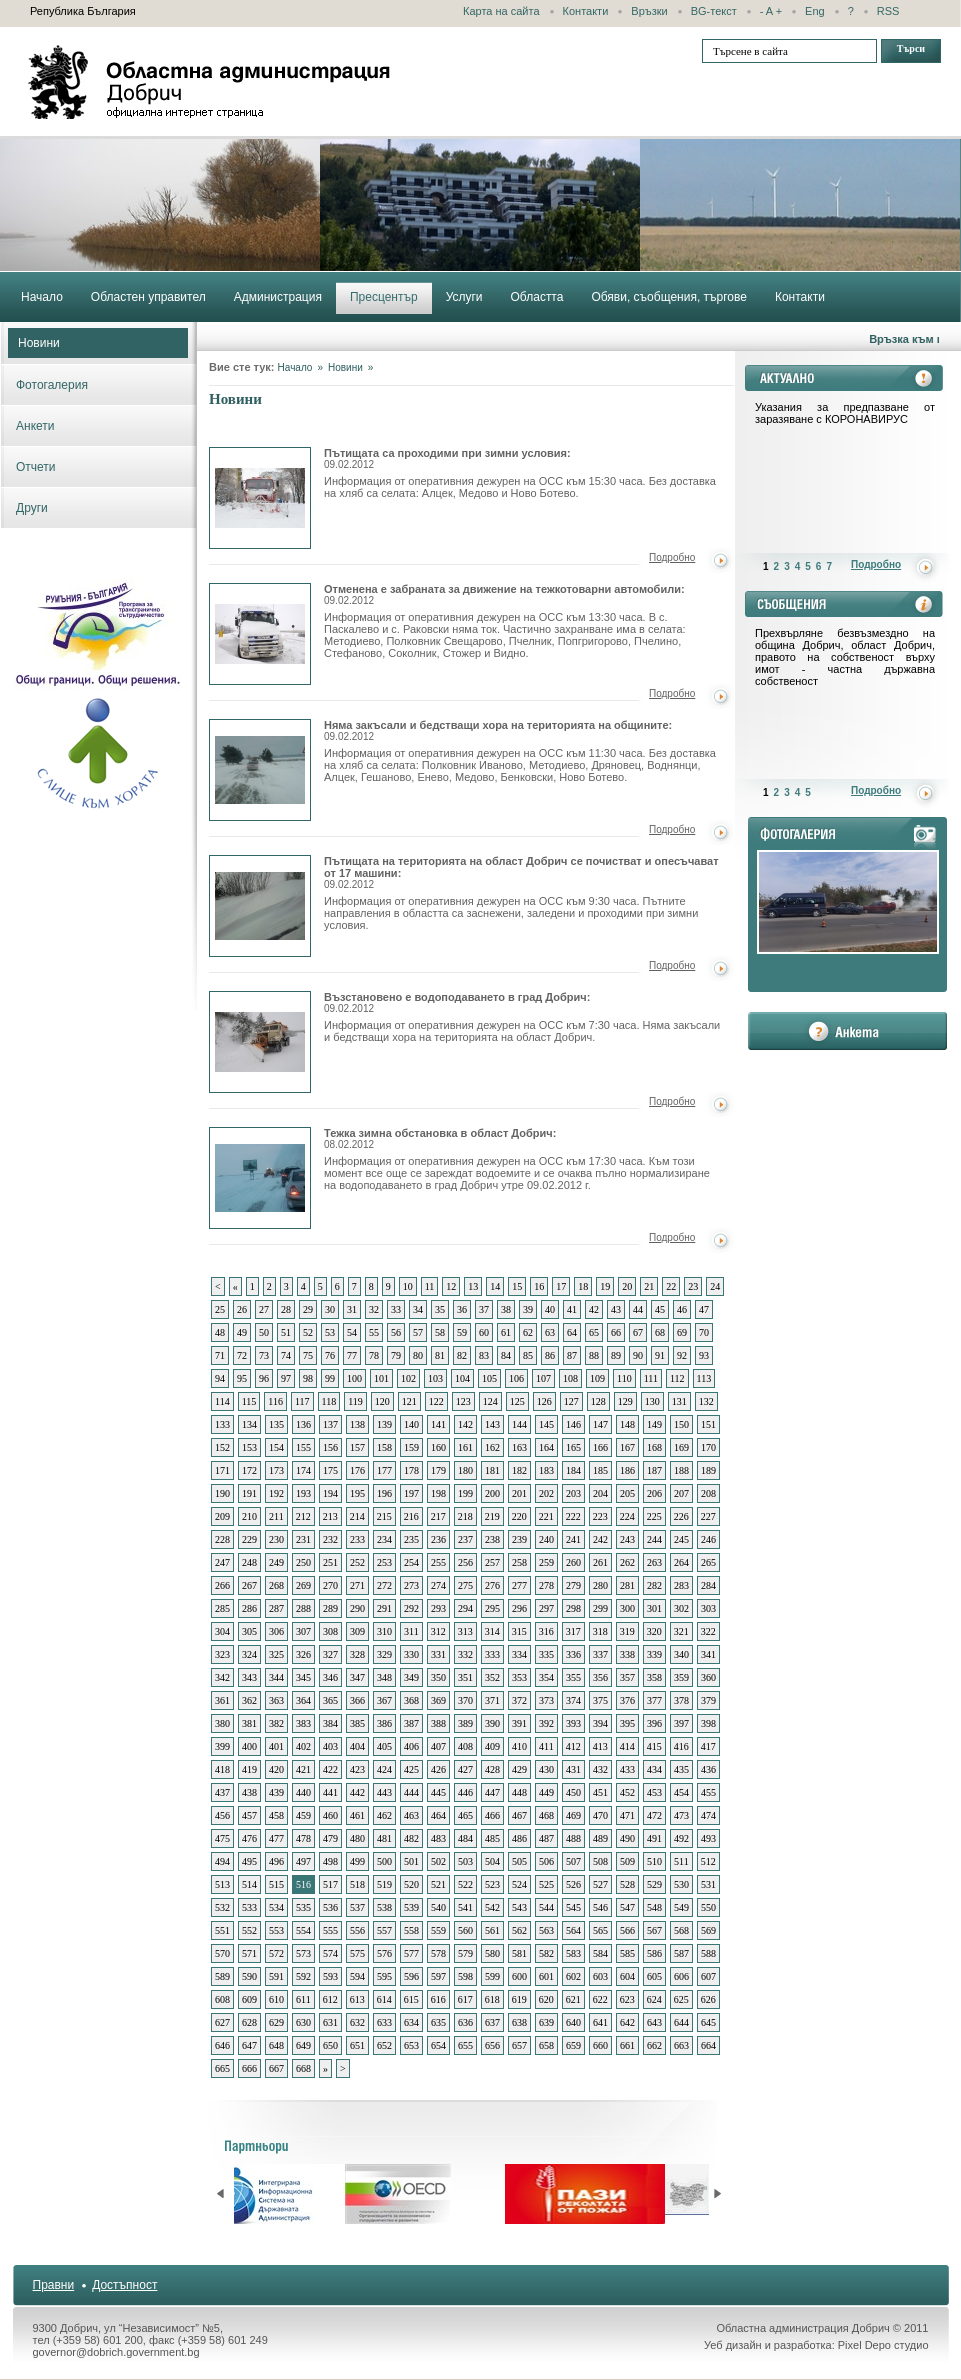 The height and width of the screenshot is (2380, 961). Describe the element at coordinates (411, 1631) in the screenshot. I see `311` at that location.